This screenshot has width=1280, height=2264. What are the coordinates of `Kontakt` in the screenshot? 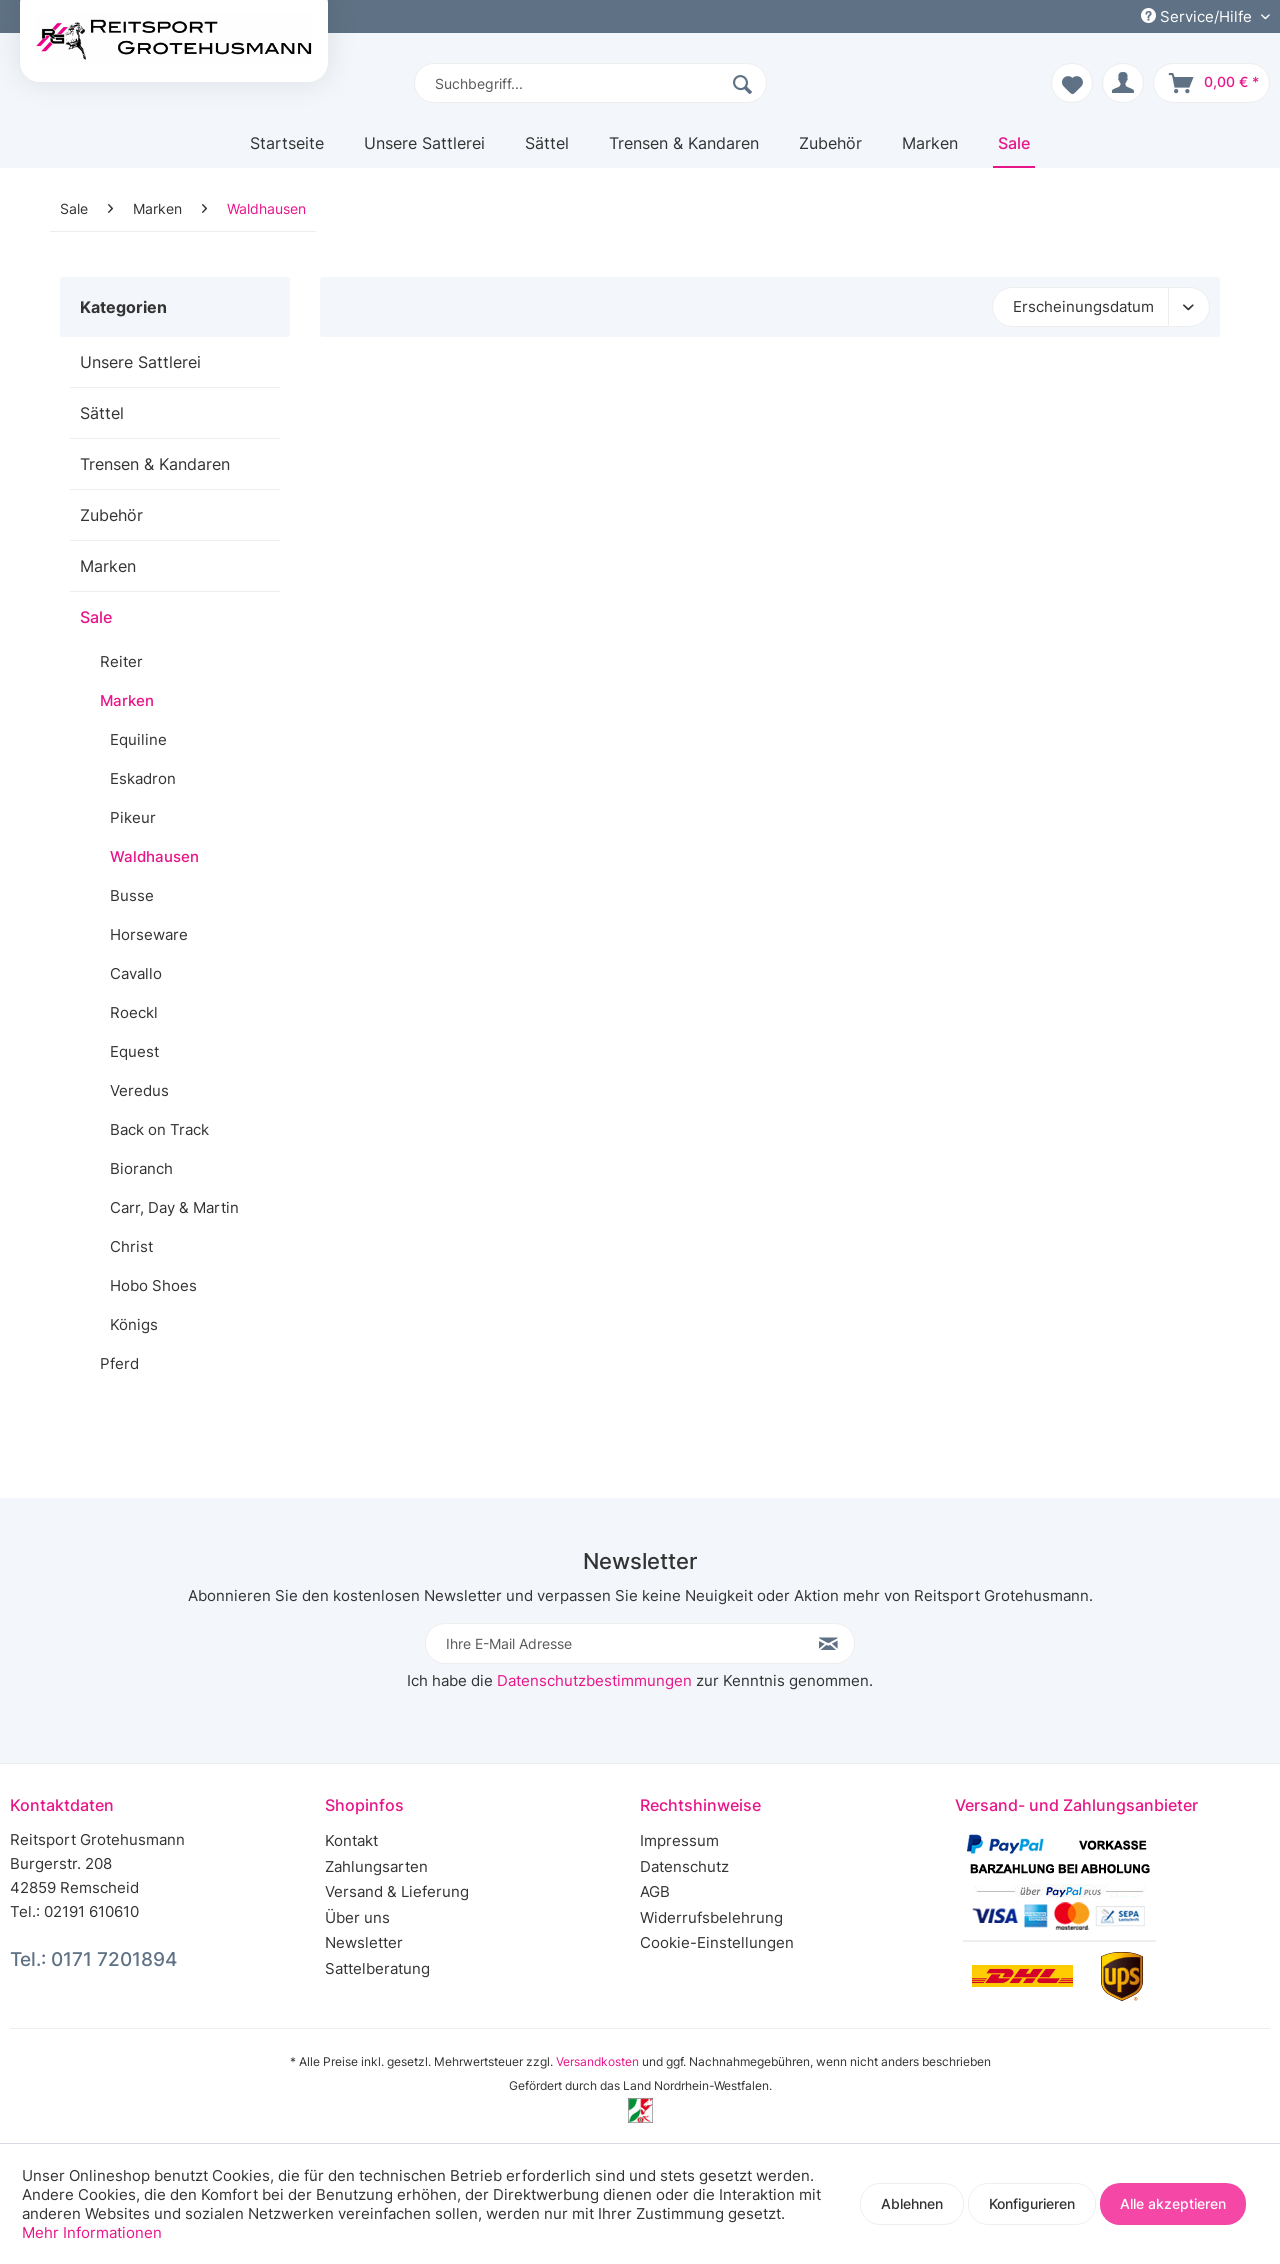 It's located at (351, 1840).